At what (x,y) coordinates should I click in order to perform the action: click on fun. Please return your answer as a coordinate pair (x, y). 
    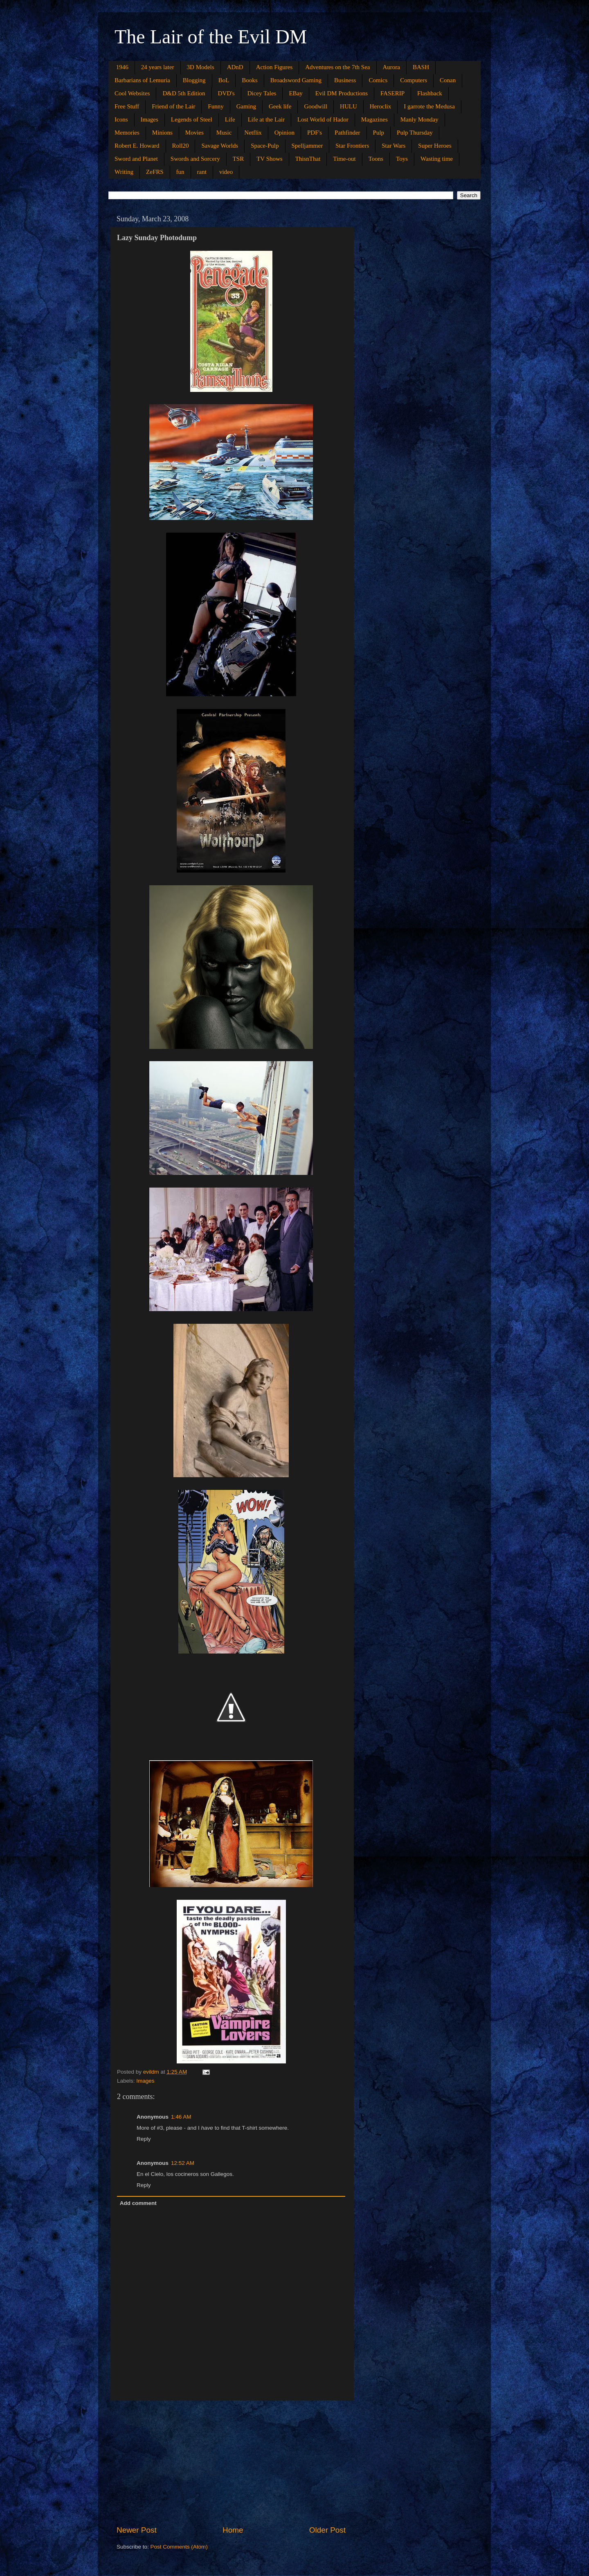
    Looking at the image, I should click on (180, 172).